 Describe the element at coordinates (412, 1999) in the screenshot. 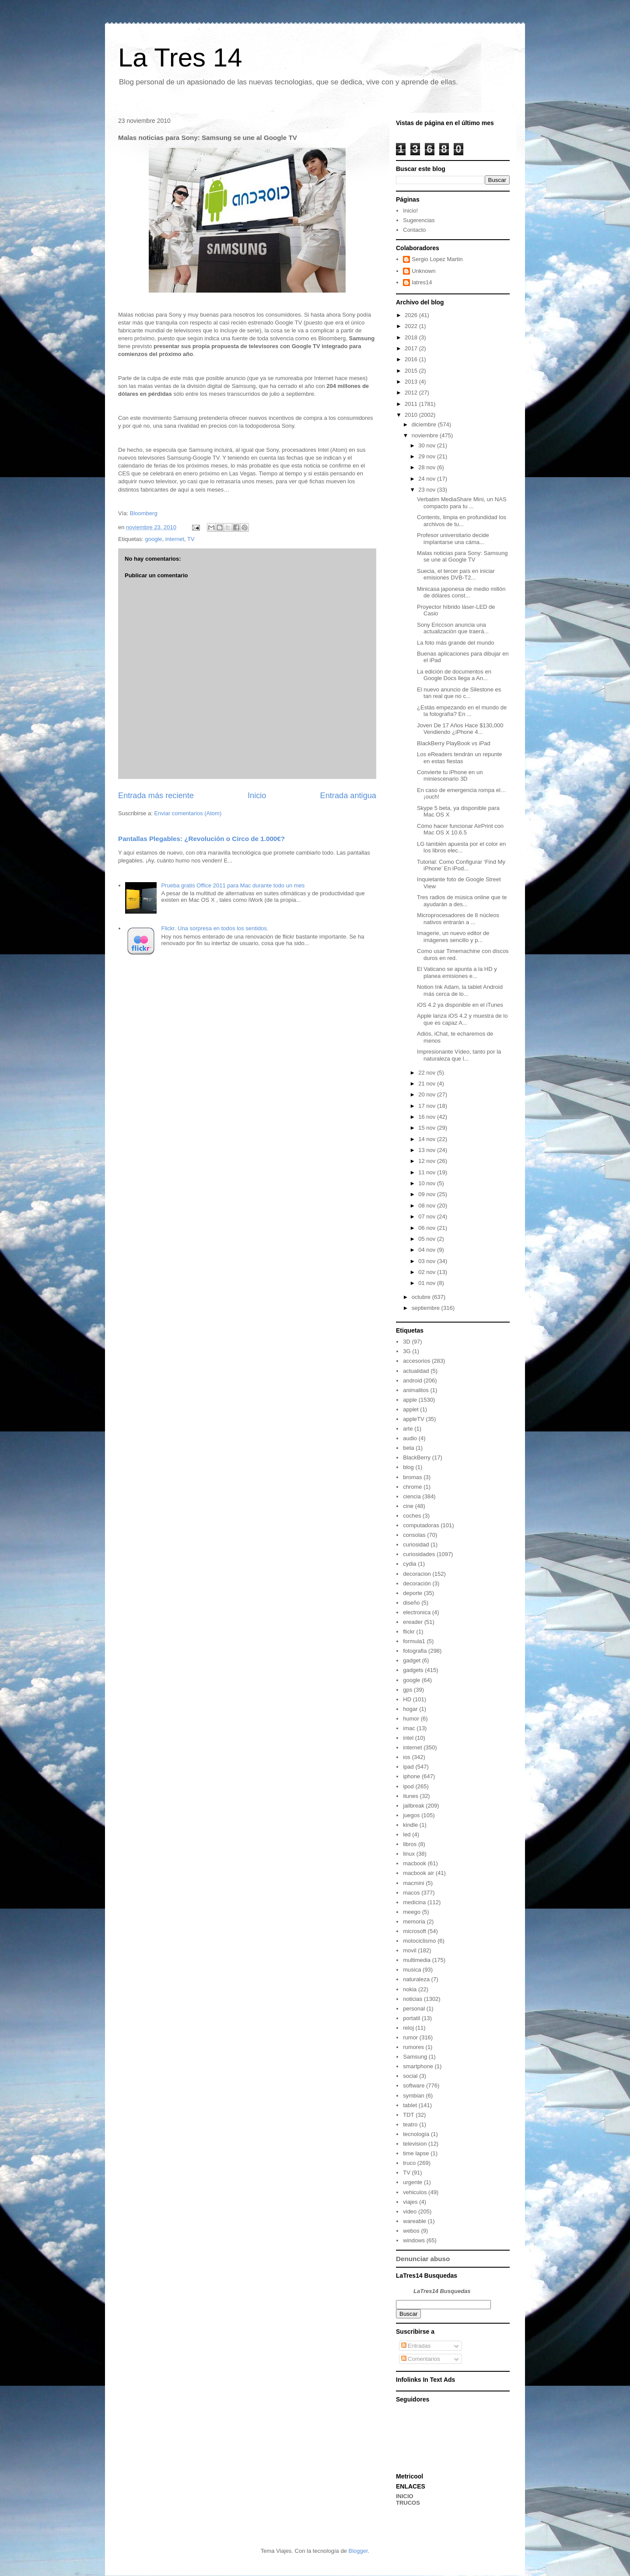

I see `noticias` at that location.